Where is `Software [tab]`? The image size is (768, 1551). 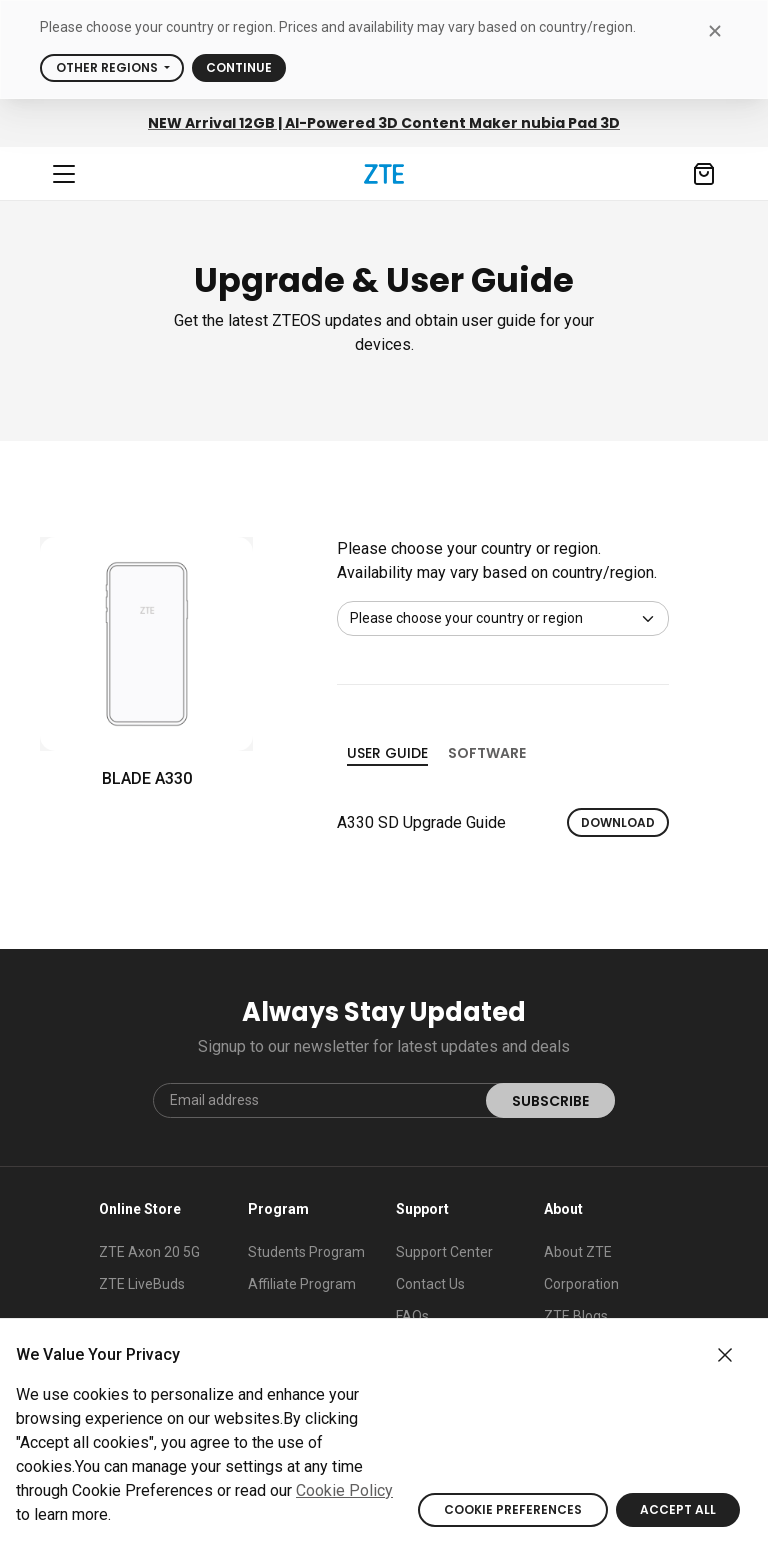 Software [tab] is located at coordinates (487, 753).